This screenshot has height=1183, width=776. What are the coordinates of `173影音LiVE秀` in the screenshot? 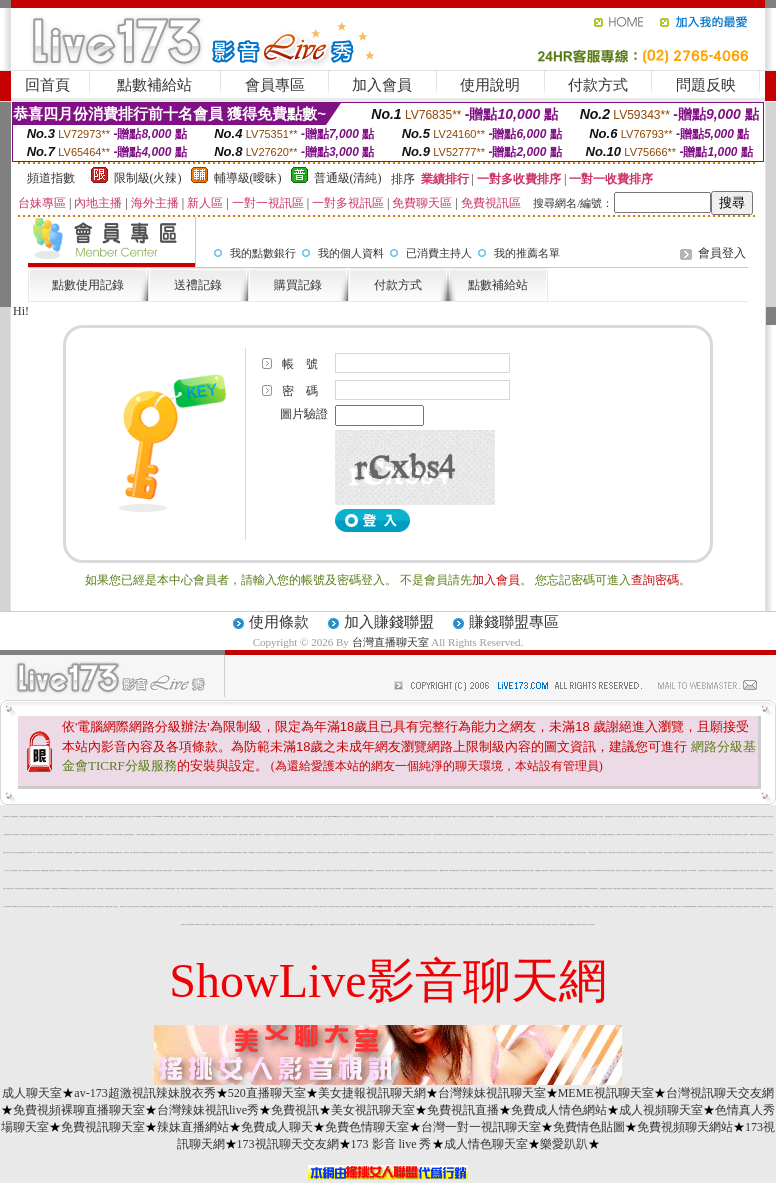 It's located at (464, 870).